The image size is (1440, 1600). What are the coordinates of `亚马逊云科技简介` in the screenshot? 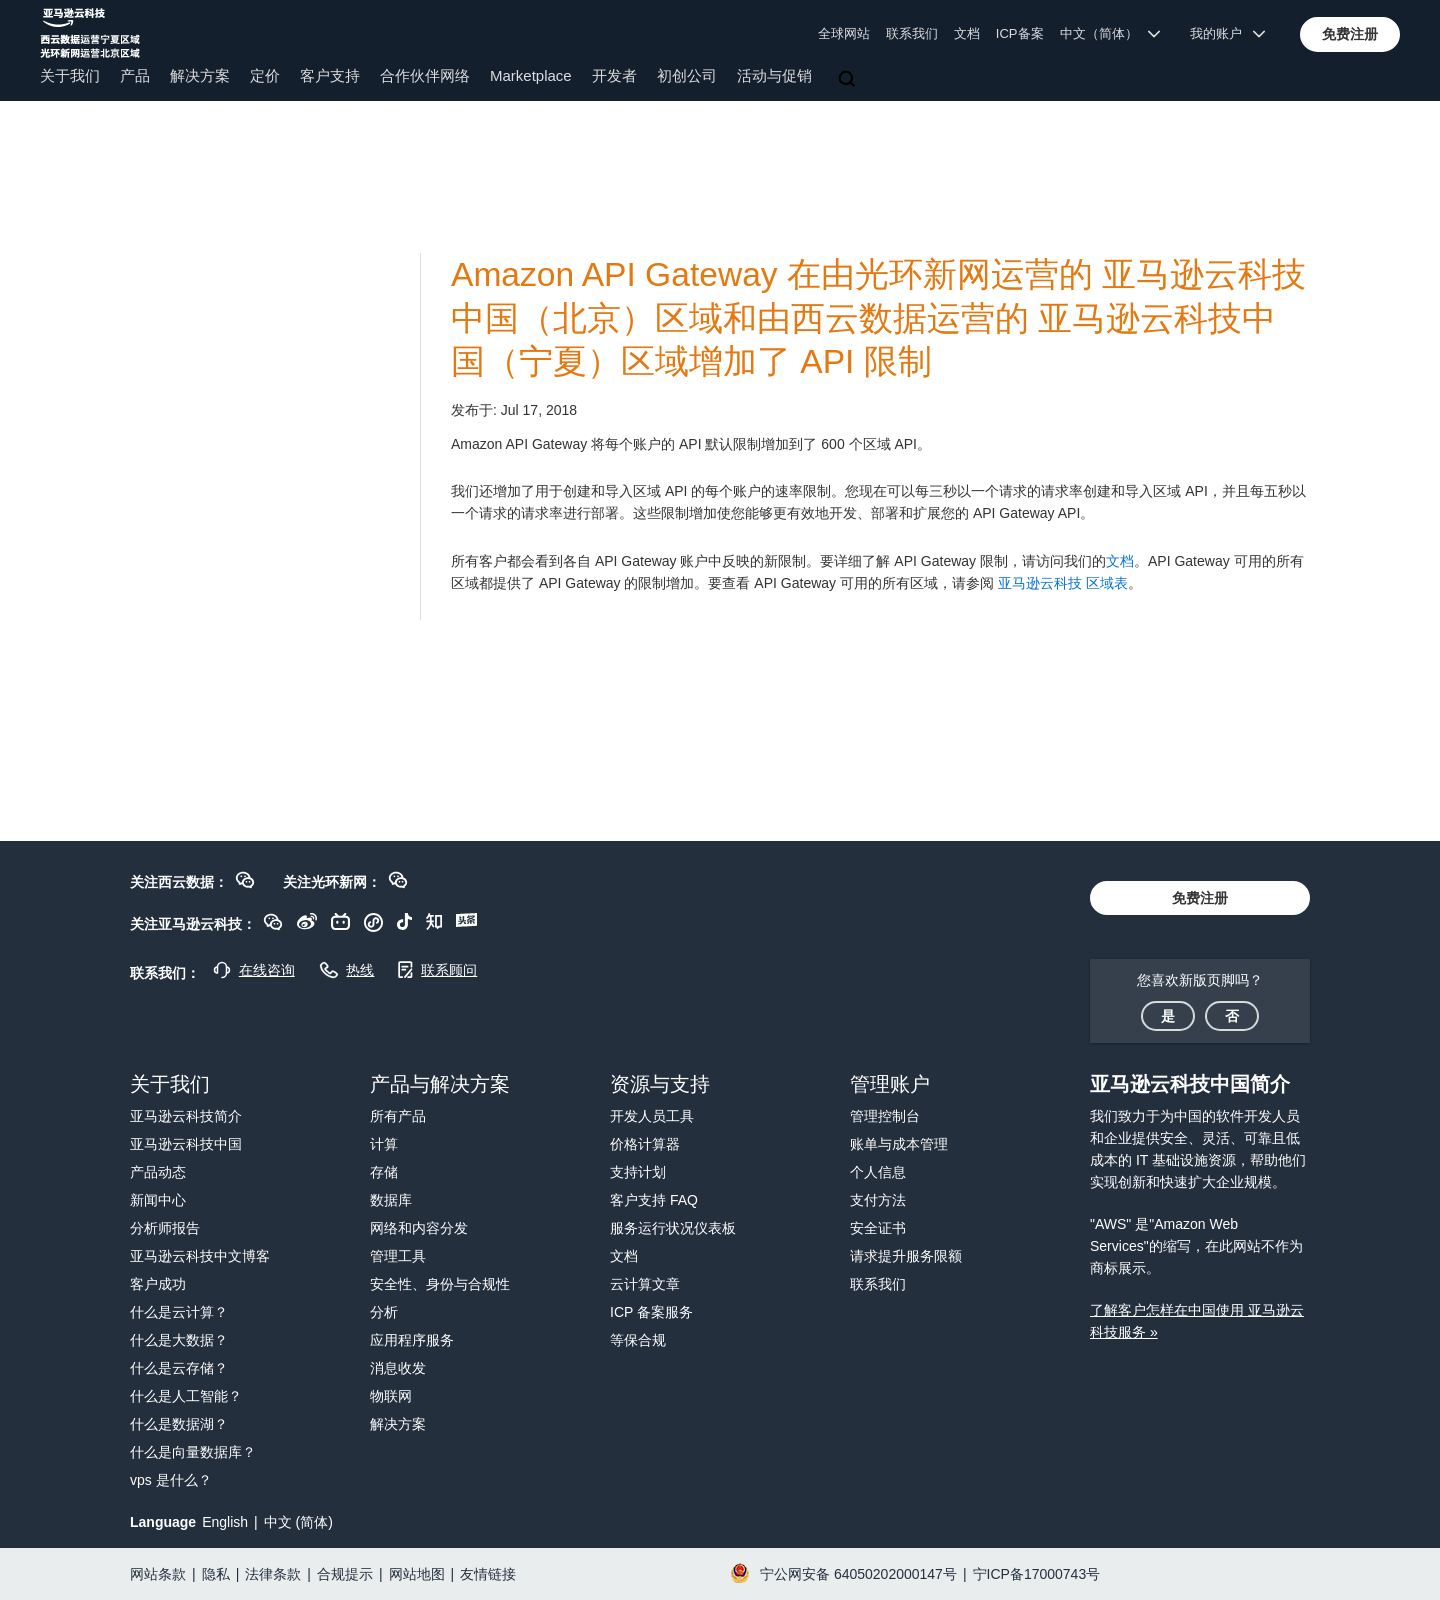 It's located at (186, 1116).